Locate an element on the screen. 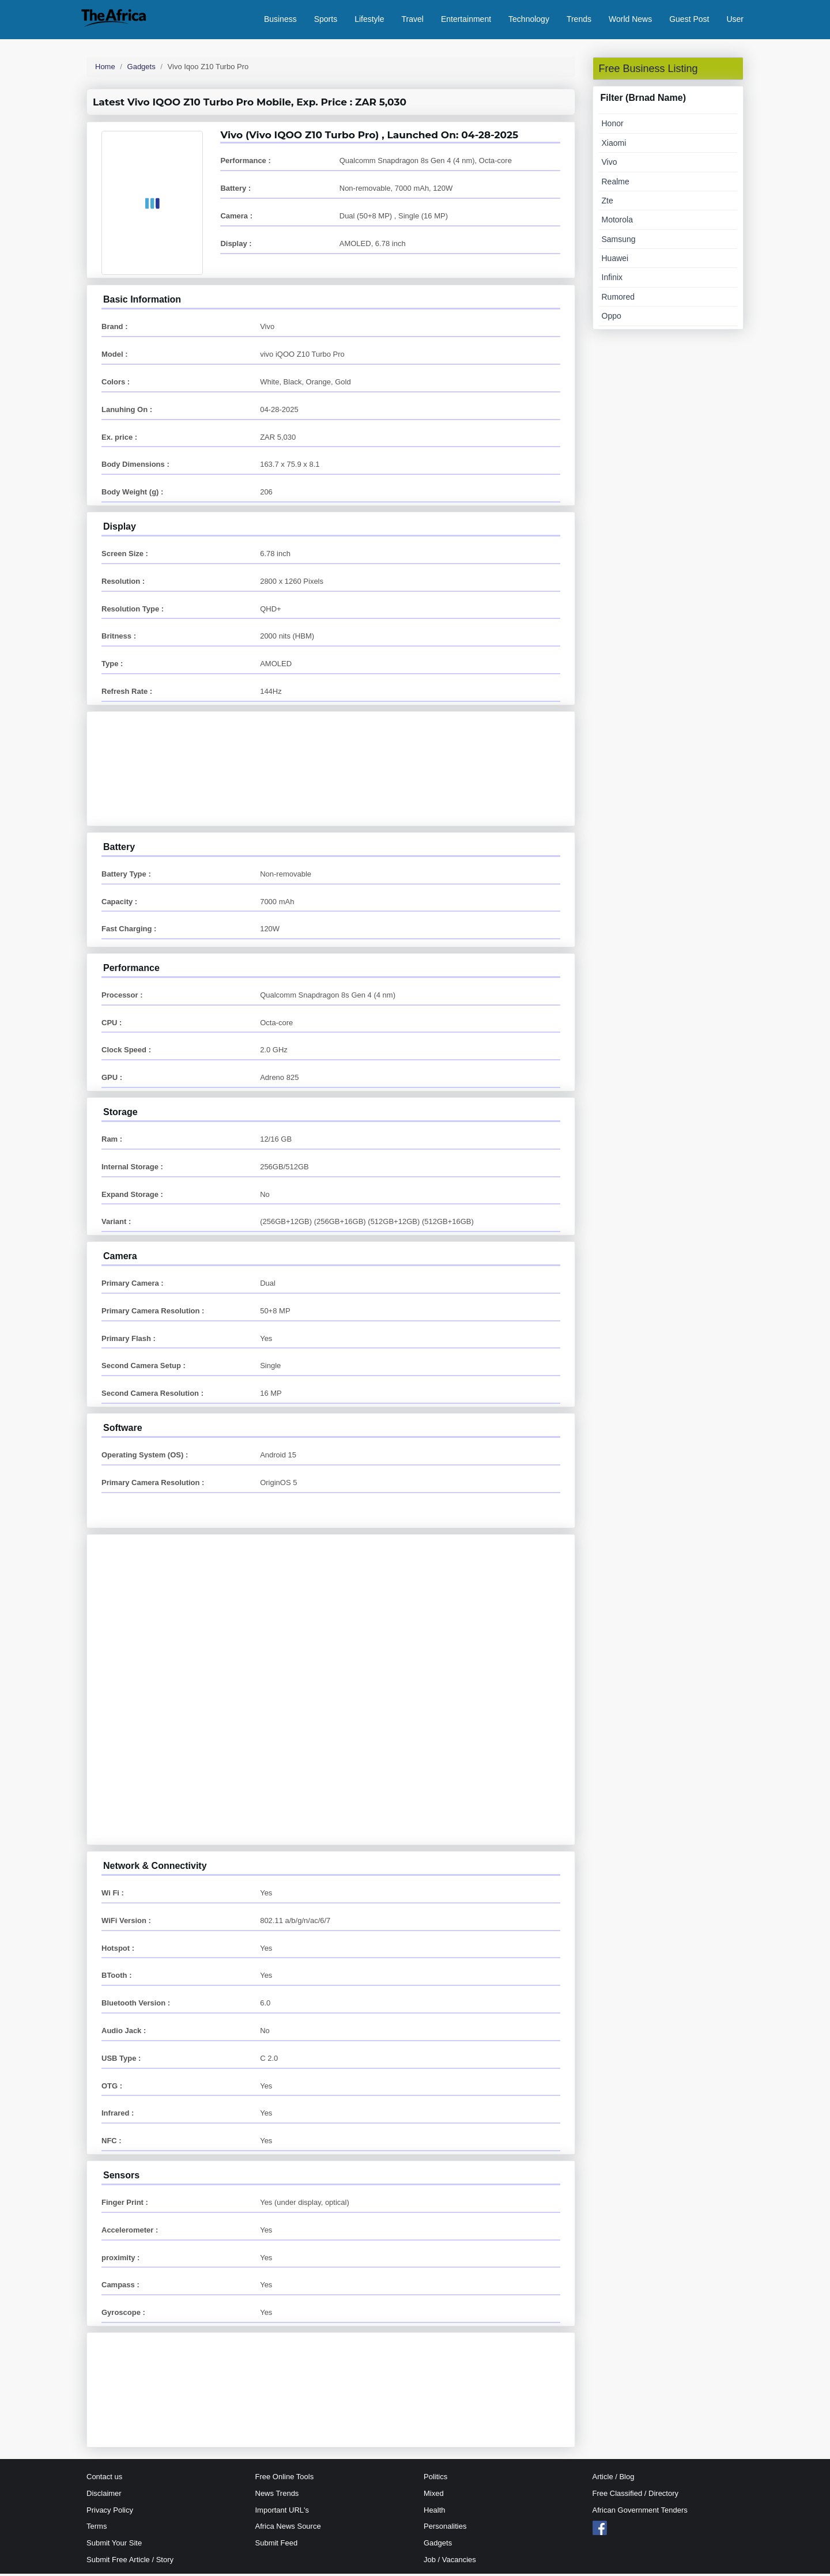 This screenshot has height=2576, width=830. Entertainment is located at coordinates (466, 20).